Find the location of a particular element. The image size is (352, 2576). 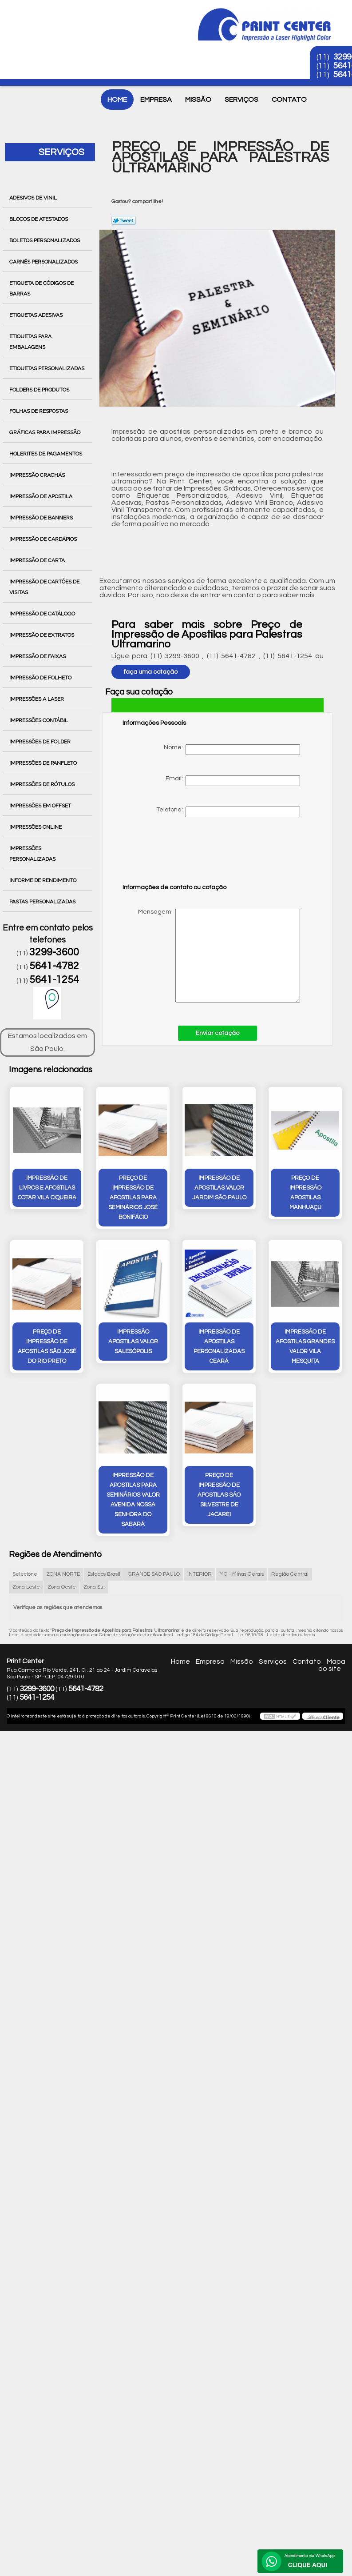

MG - Minas Gerais is located at coordinates (241, 1574).